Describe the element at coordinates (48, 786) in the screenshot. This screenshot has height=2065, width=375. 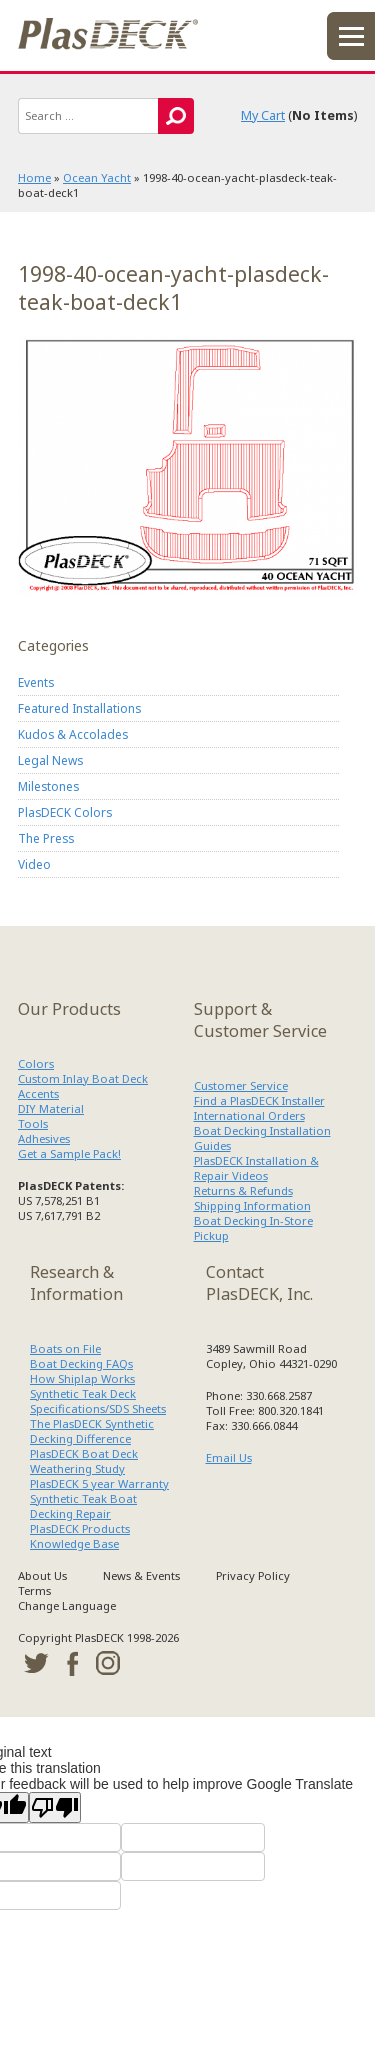
I see `Milestones` at that location.